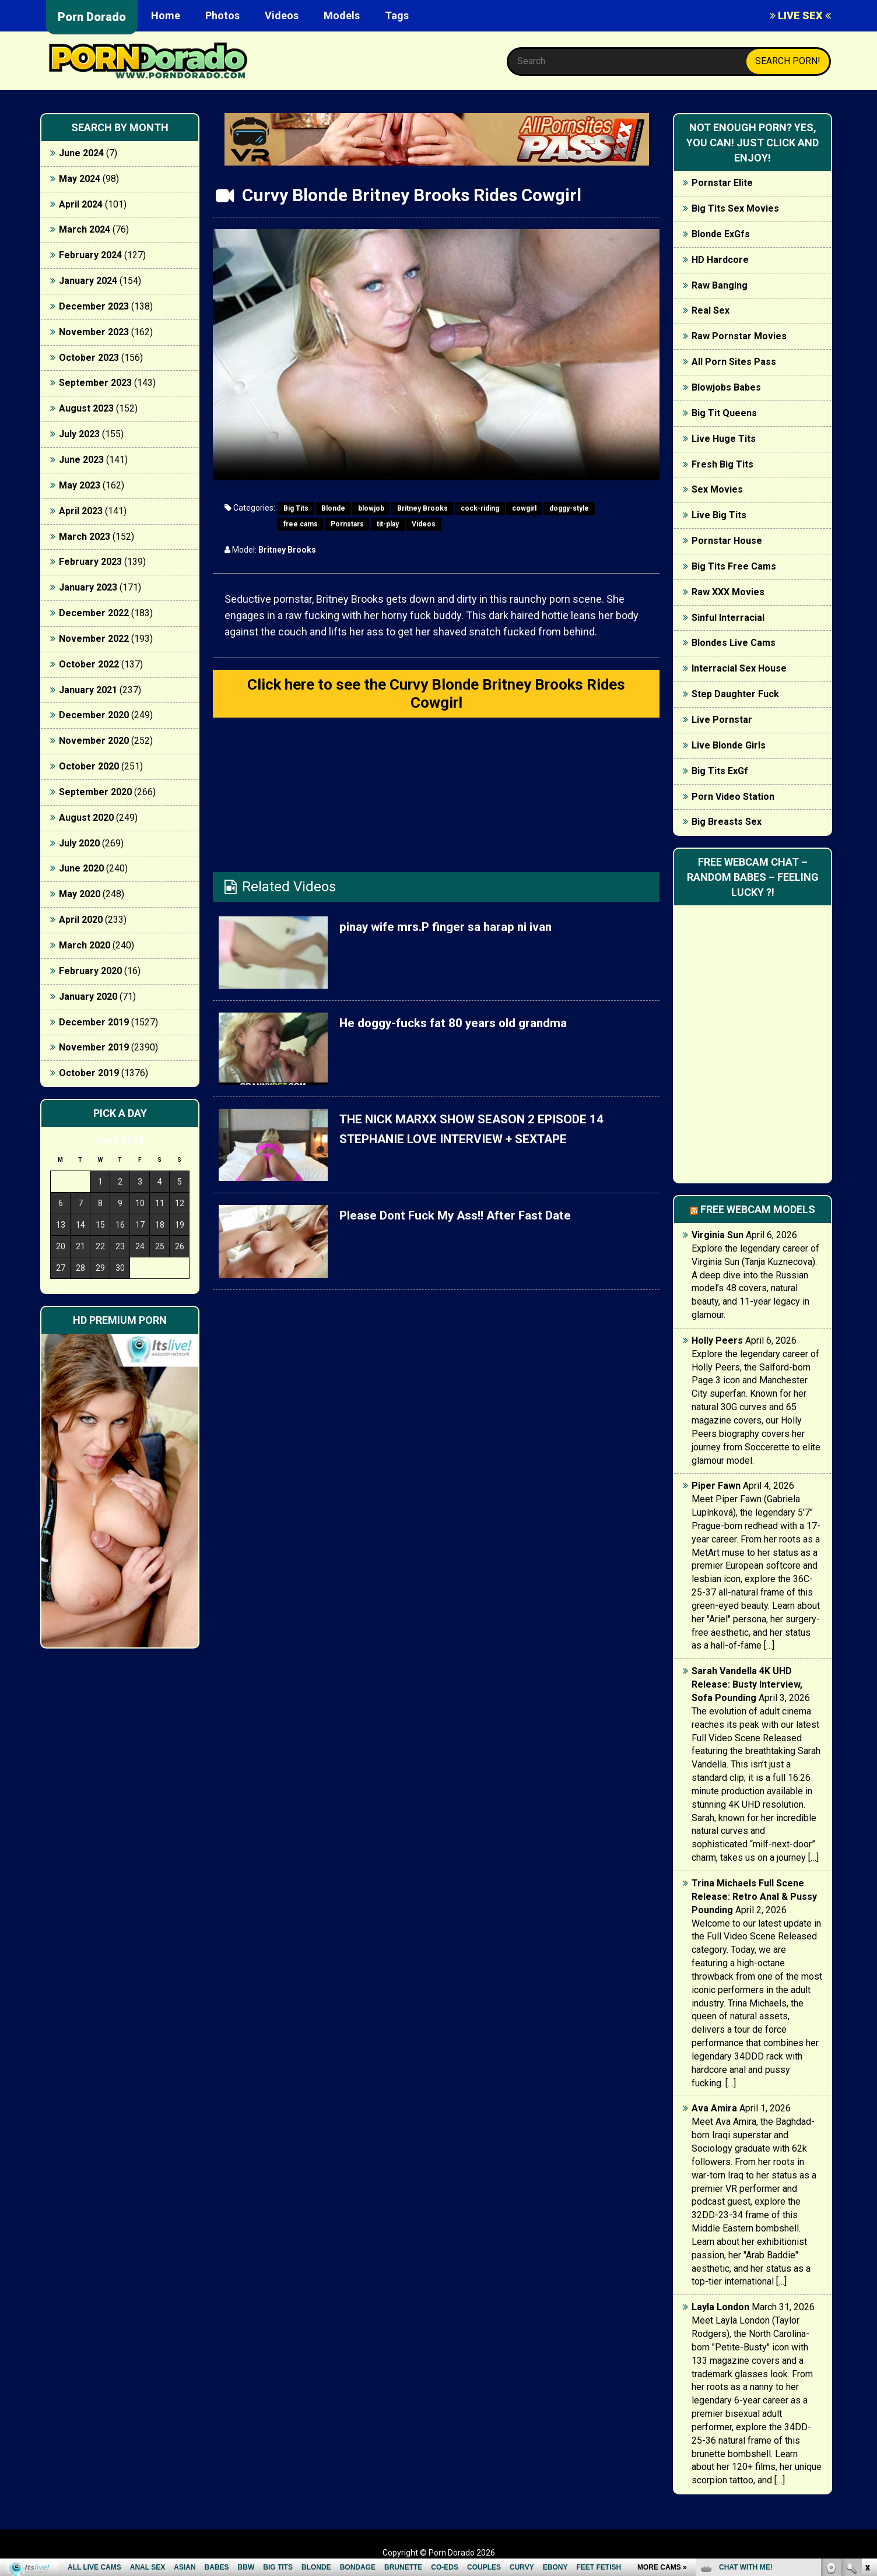  What do you see at coordinates (757, 1209) in the screenshot?
I see `Free webcam models` at bounding box center [757, 1209].